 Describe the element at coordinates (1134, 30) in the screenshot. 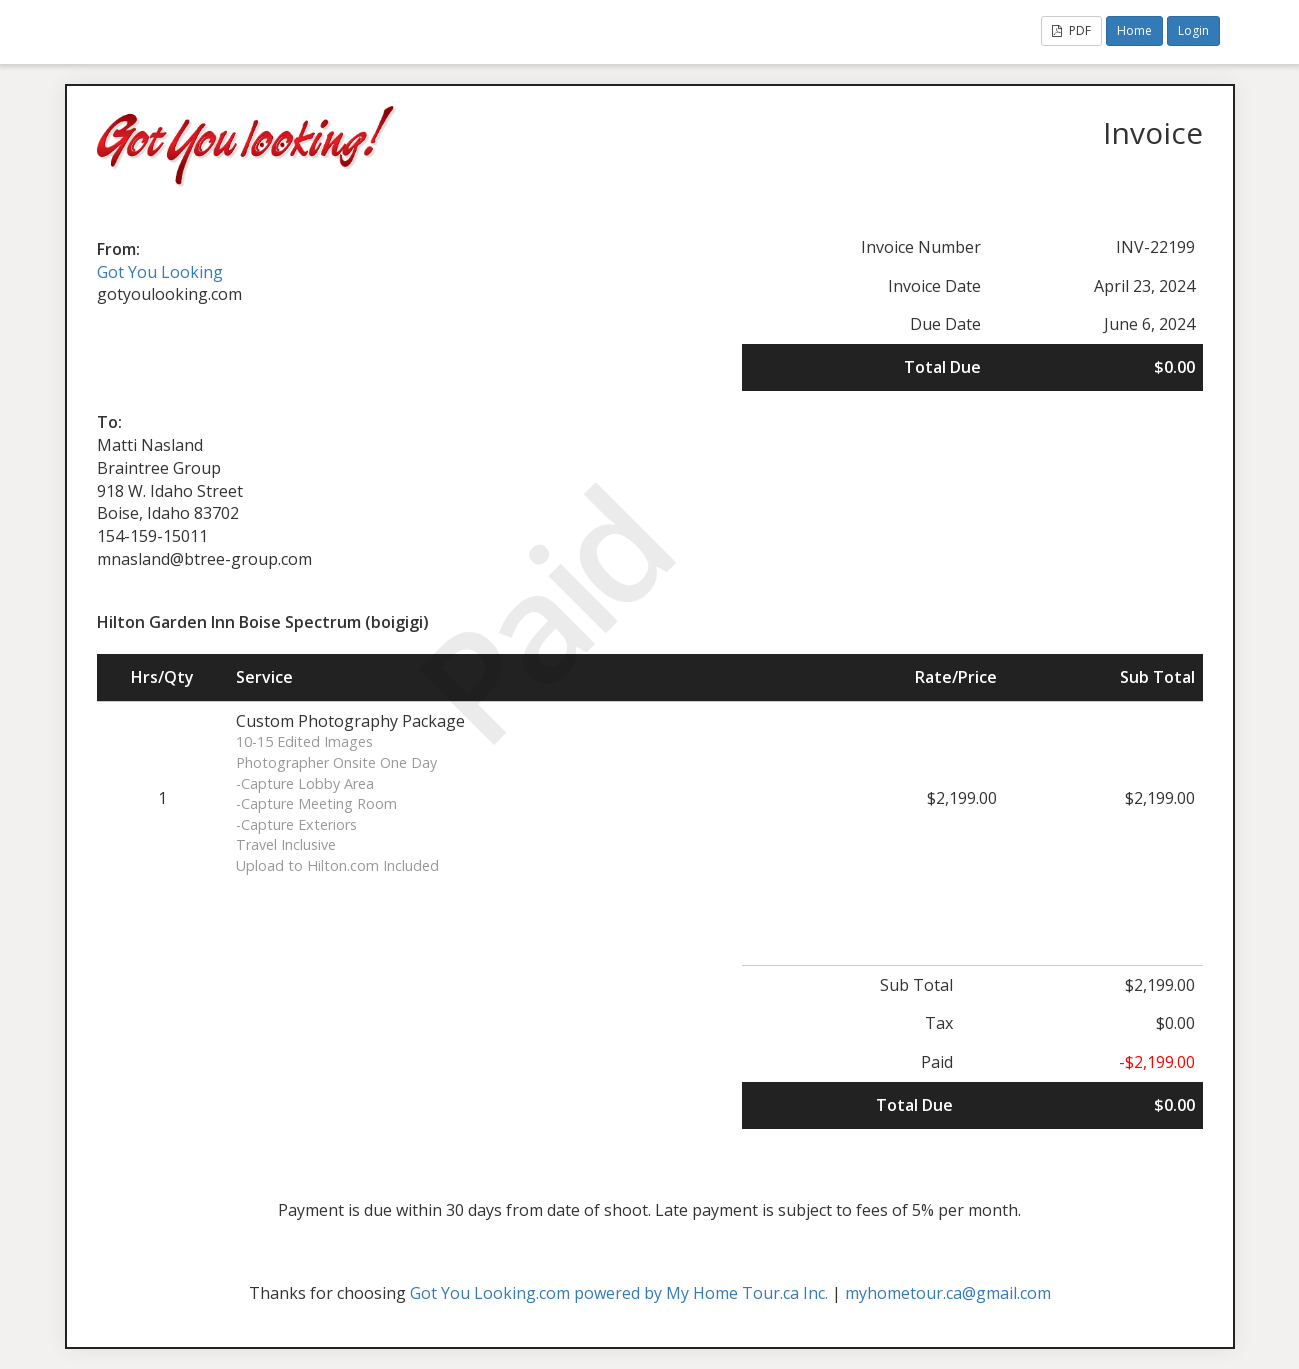

I see `Home` at that location.